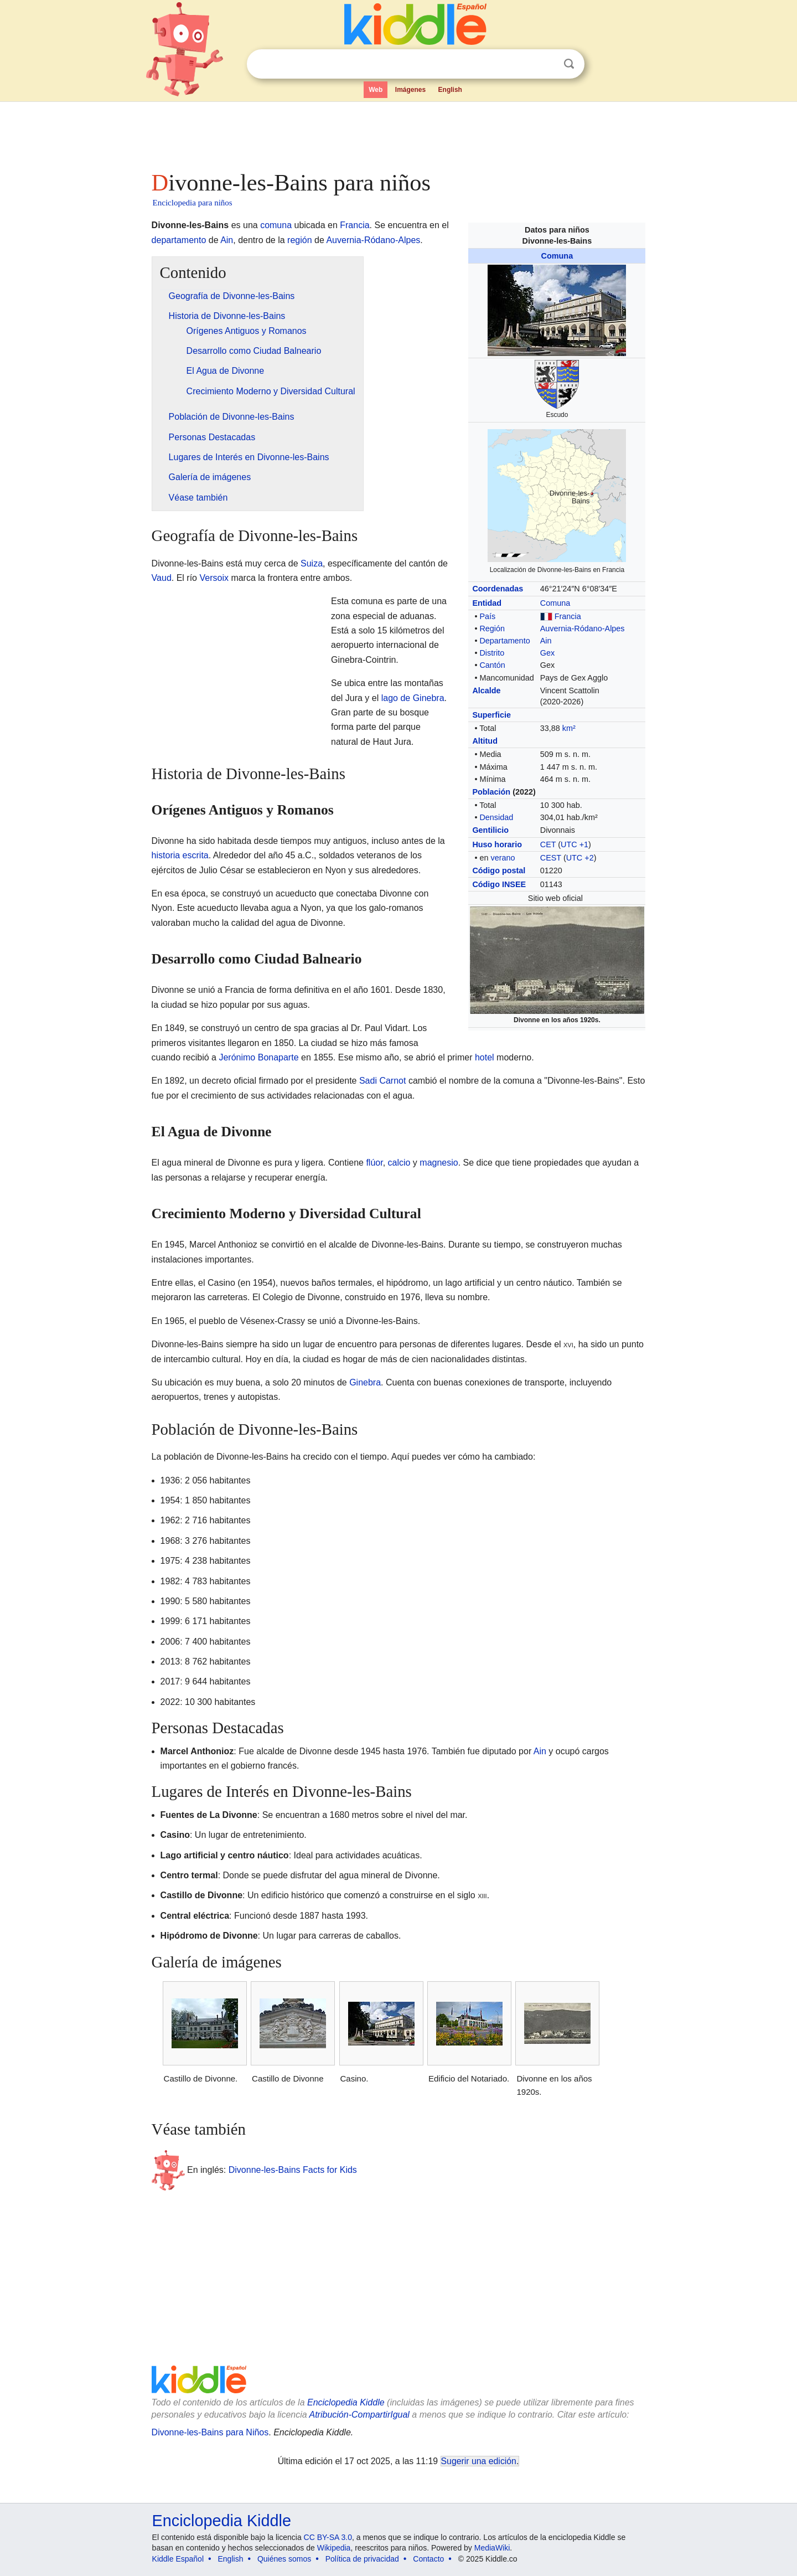 This screenshot has height=2576, width=797. What do you see at coordinates (179, 240) in the screenshot?
I see `departamento` at bounding box center [179, 240].